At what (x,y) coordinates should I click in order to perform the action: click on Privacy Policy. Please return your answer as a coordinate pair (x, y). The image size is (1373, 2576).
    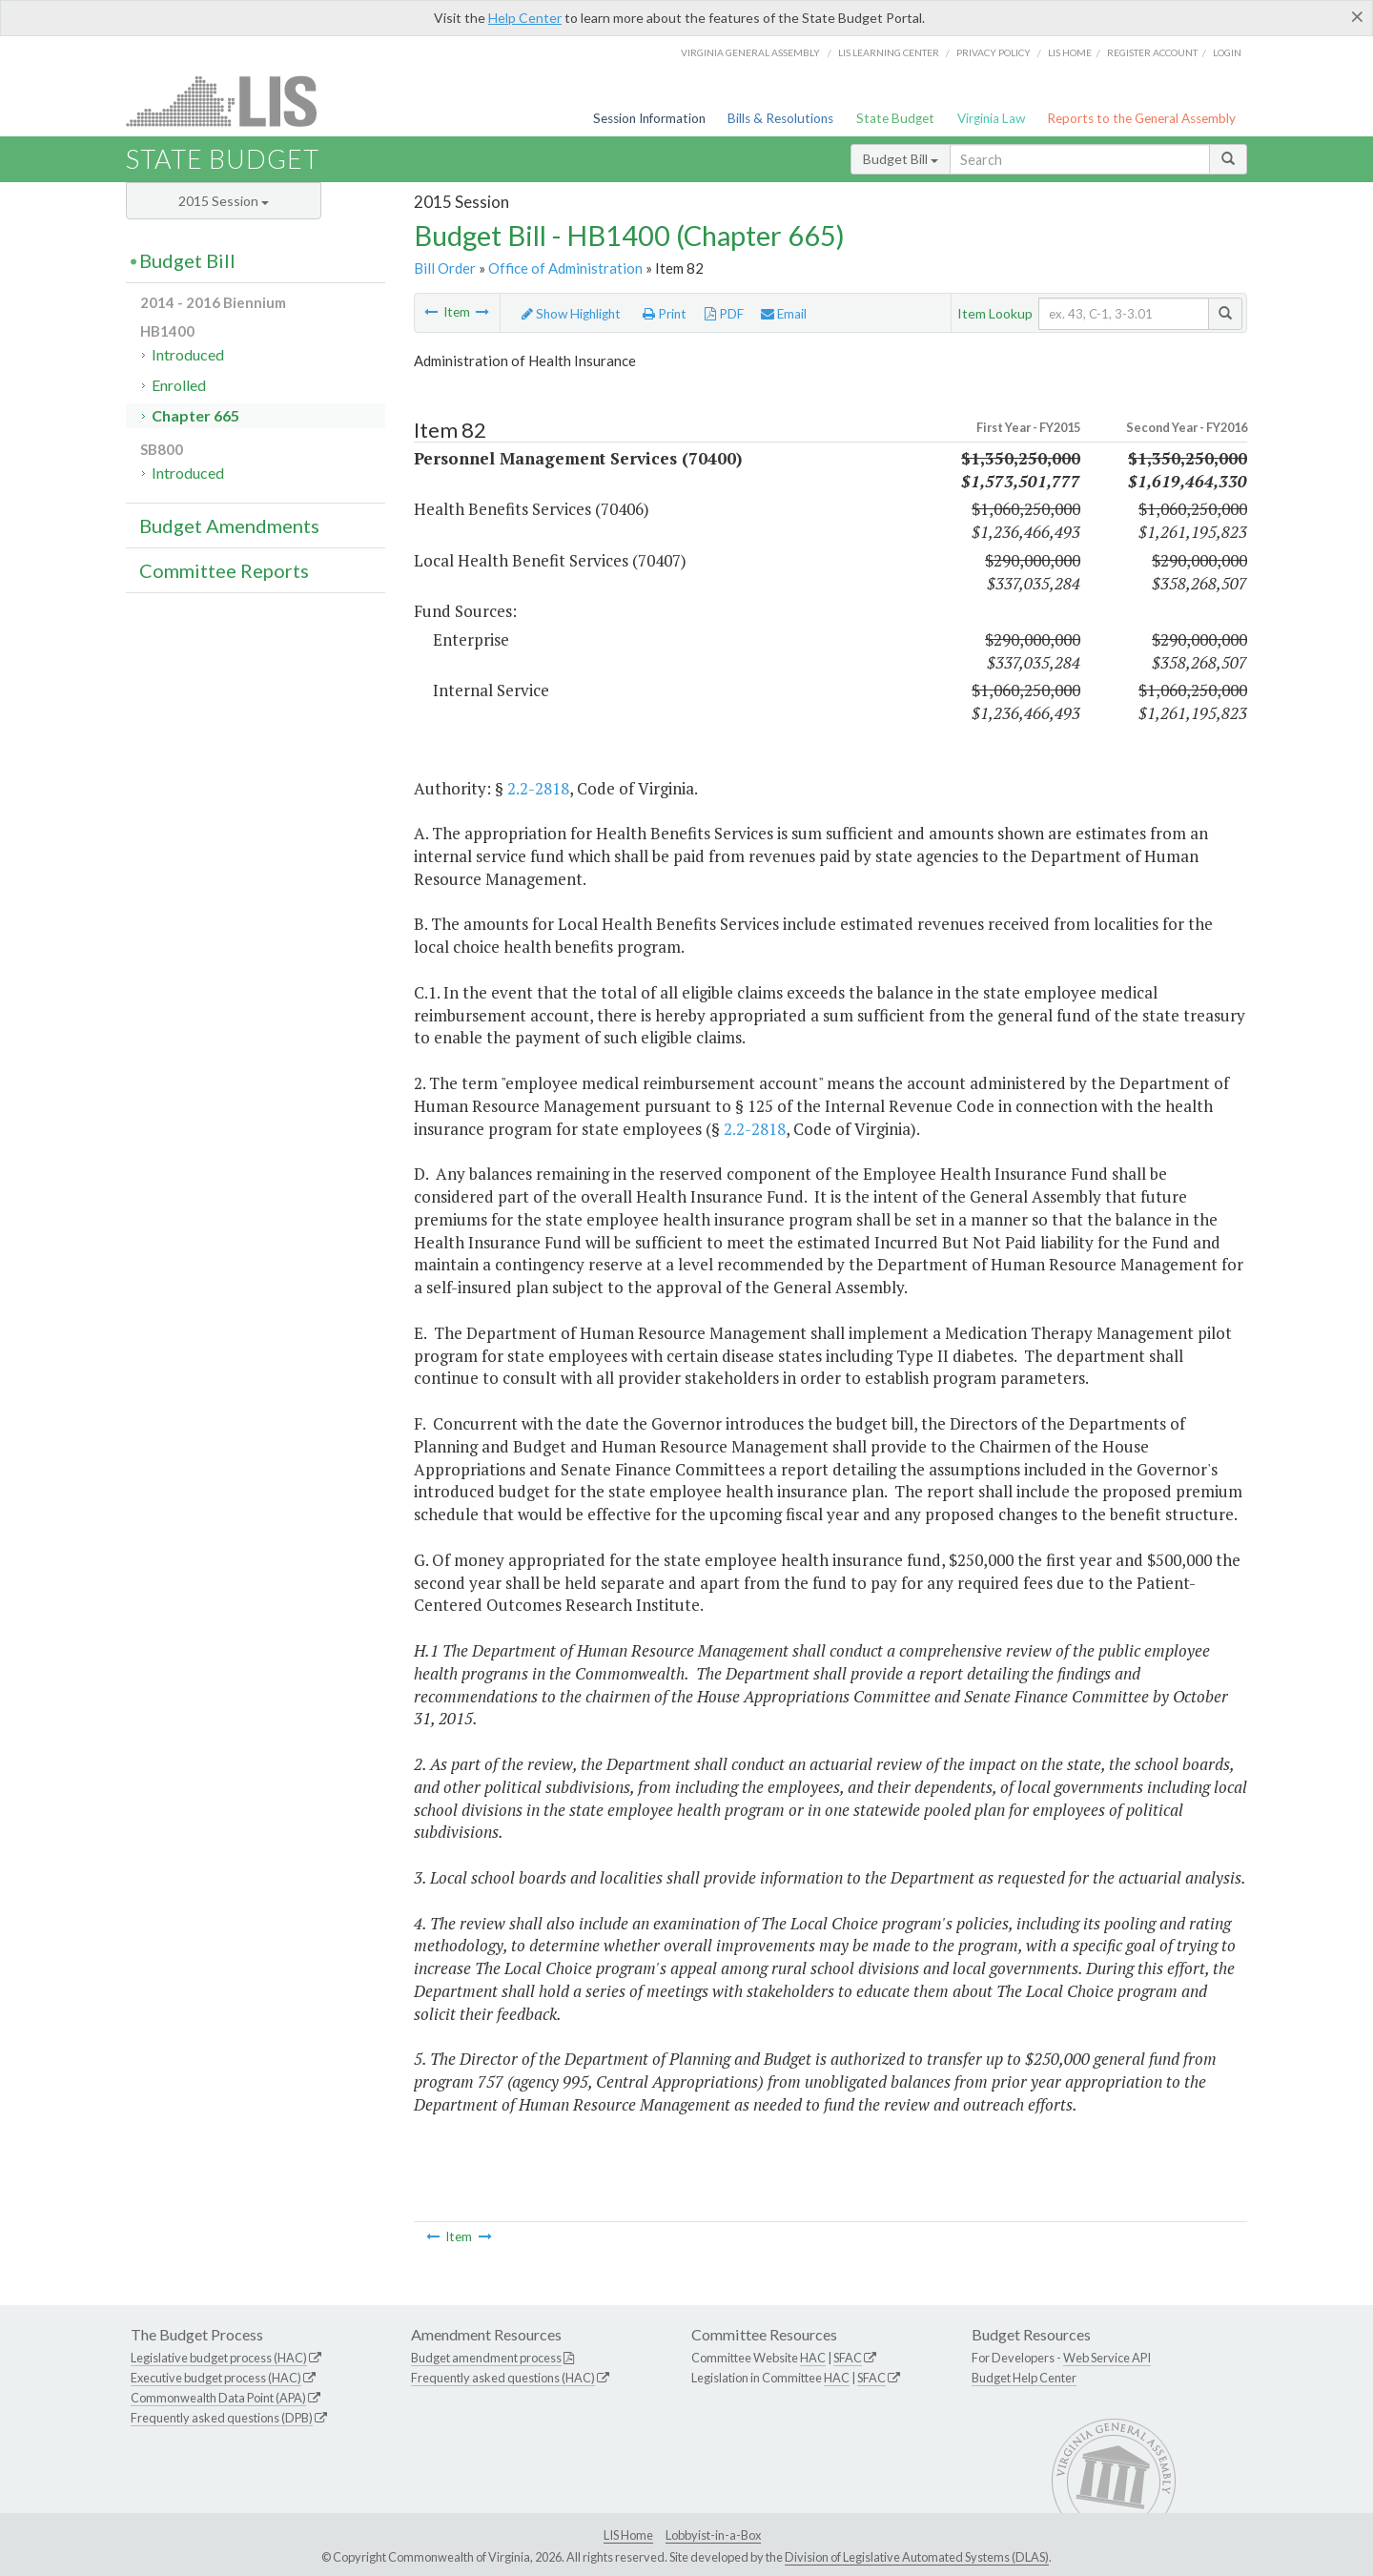
    Looking at the image, I should click on (993, 52).